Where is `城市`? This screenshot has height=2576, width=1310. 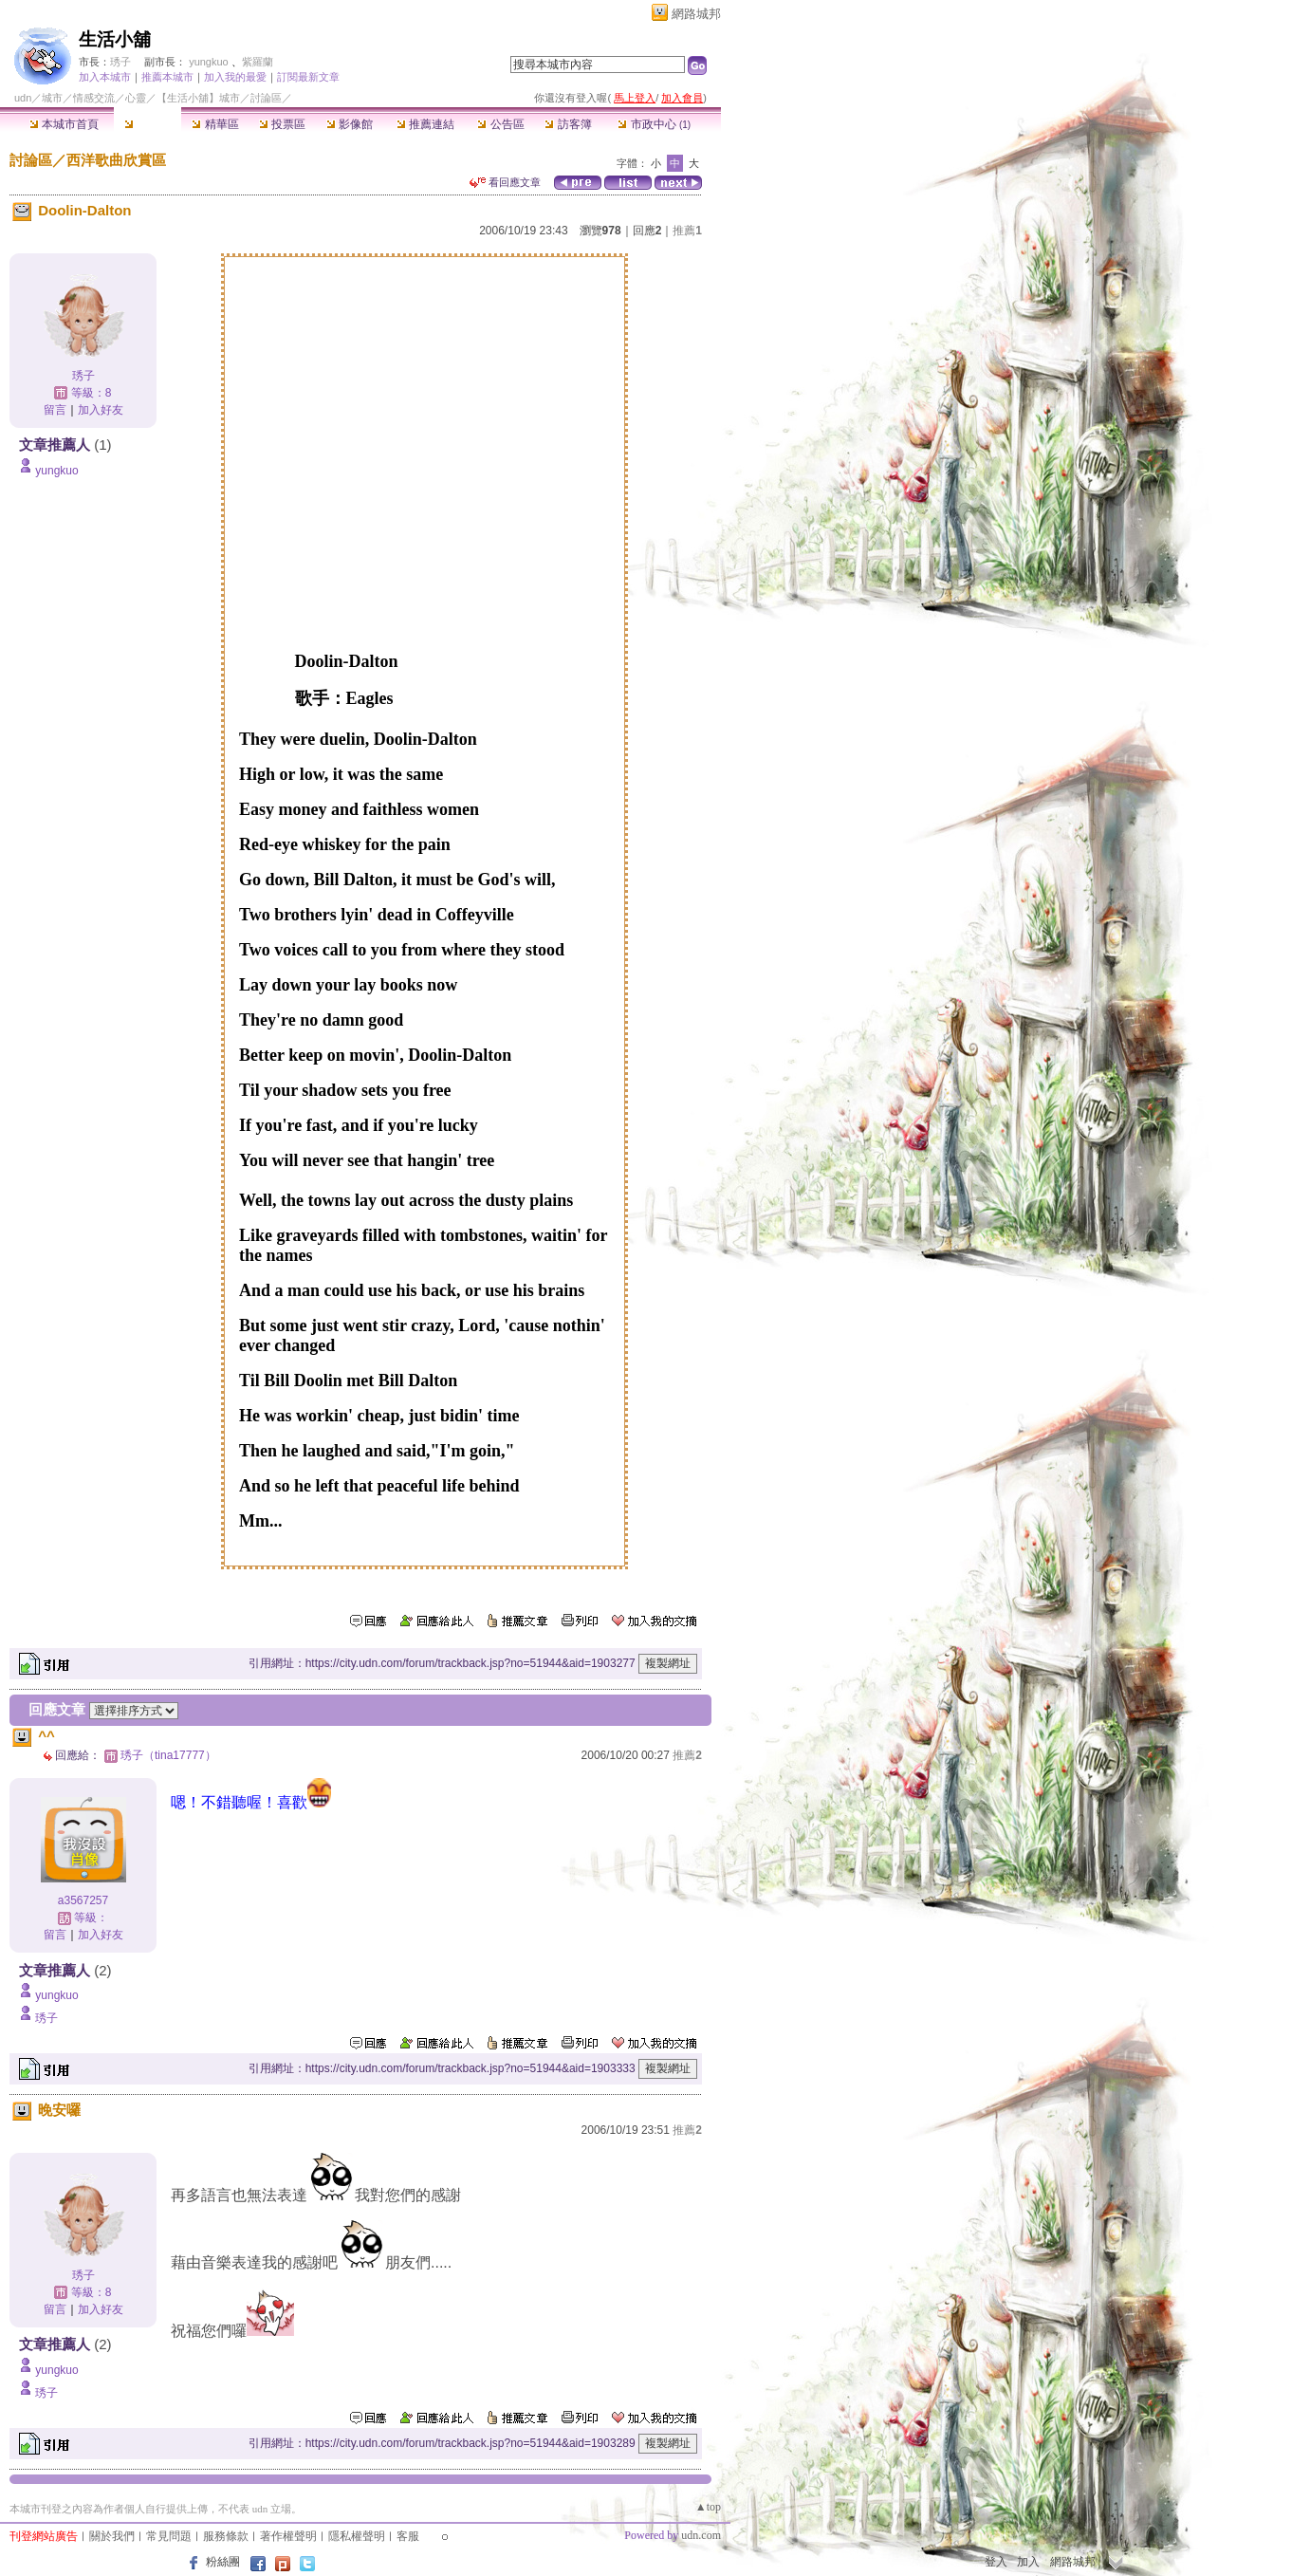
城市 is located at coordinates (52, 97).